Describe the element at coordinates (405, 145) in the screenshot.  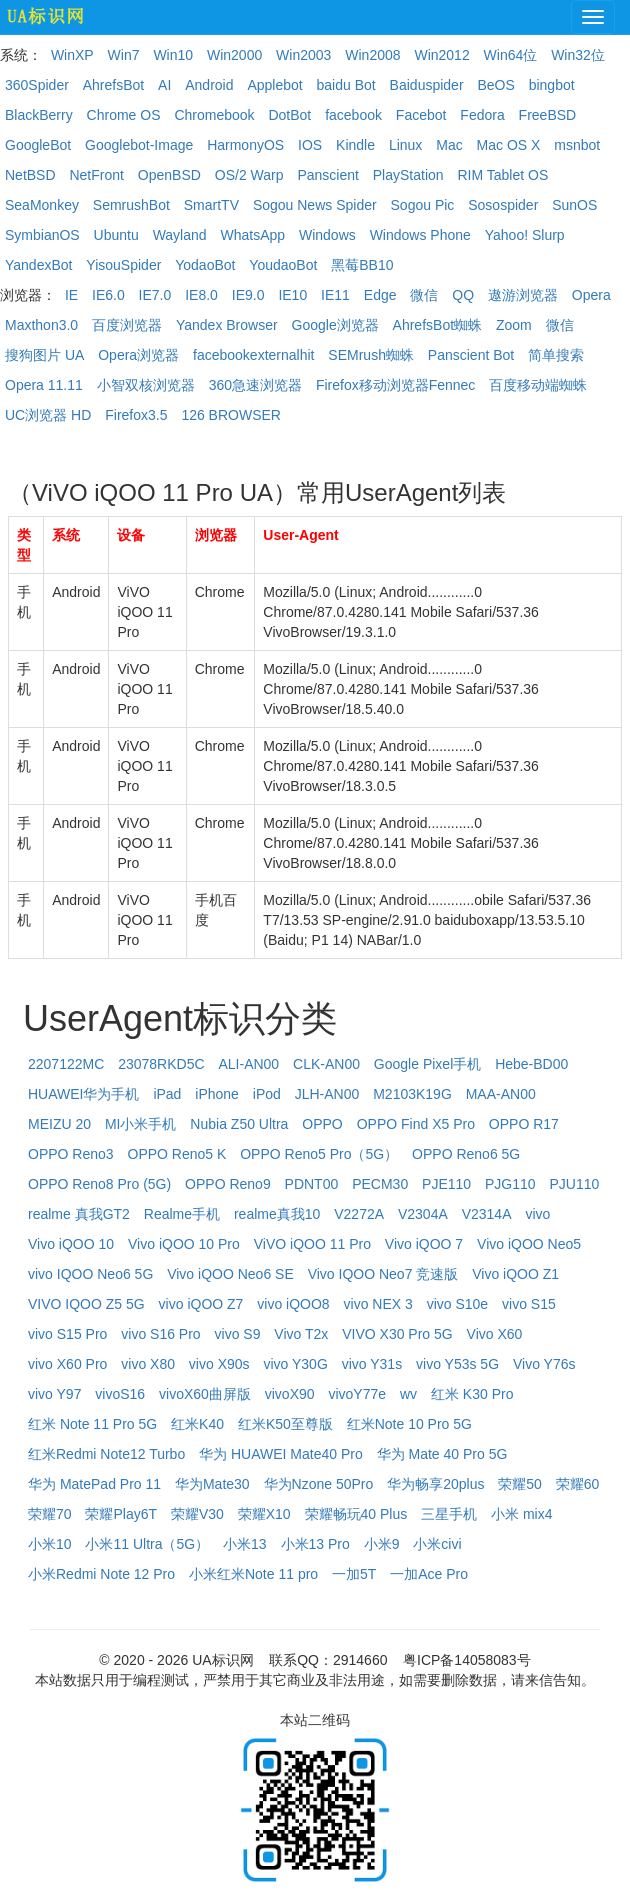
I see `Linux` at that location.